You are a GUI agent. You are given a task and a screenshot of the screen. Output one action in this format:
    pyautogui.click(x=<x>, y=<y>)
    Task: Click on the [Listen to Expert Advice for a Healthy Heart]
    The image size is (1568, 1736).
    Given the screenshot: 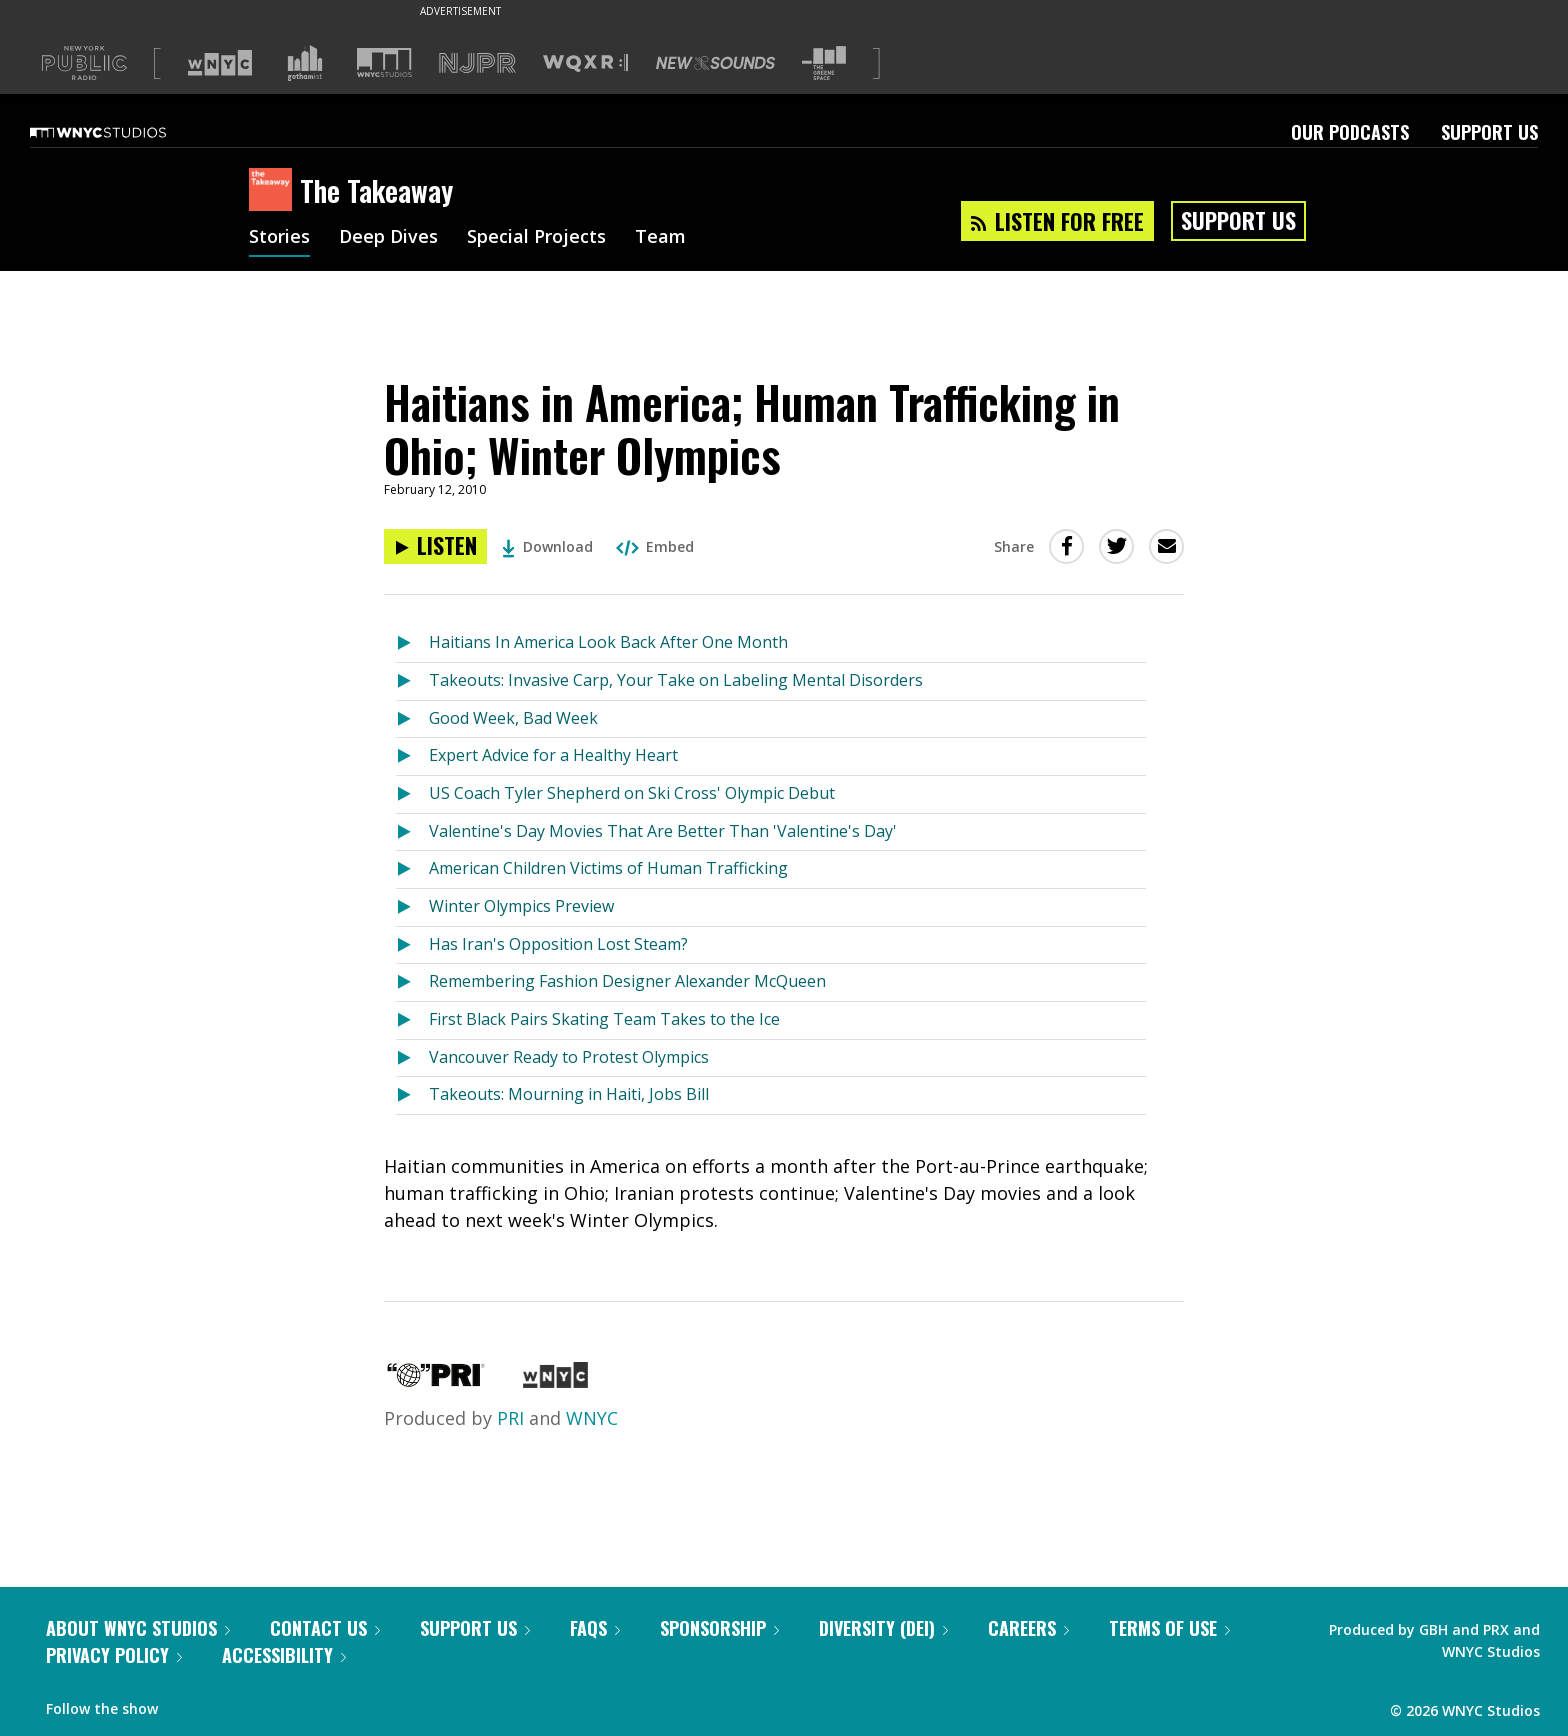 What is the action you would take?
    pyautogui.click(x=412, y=756)
    